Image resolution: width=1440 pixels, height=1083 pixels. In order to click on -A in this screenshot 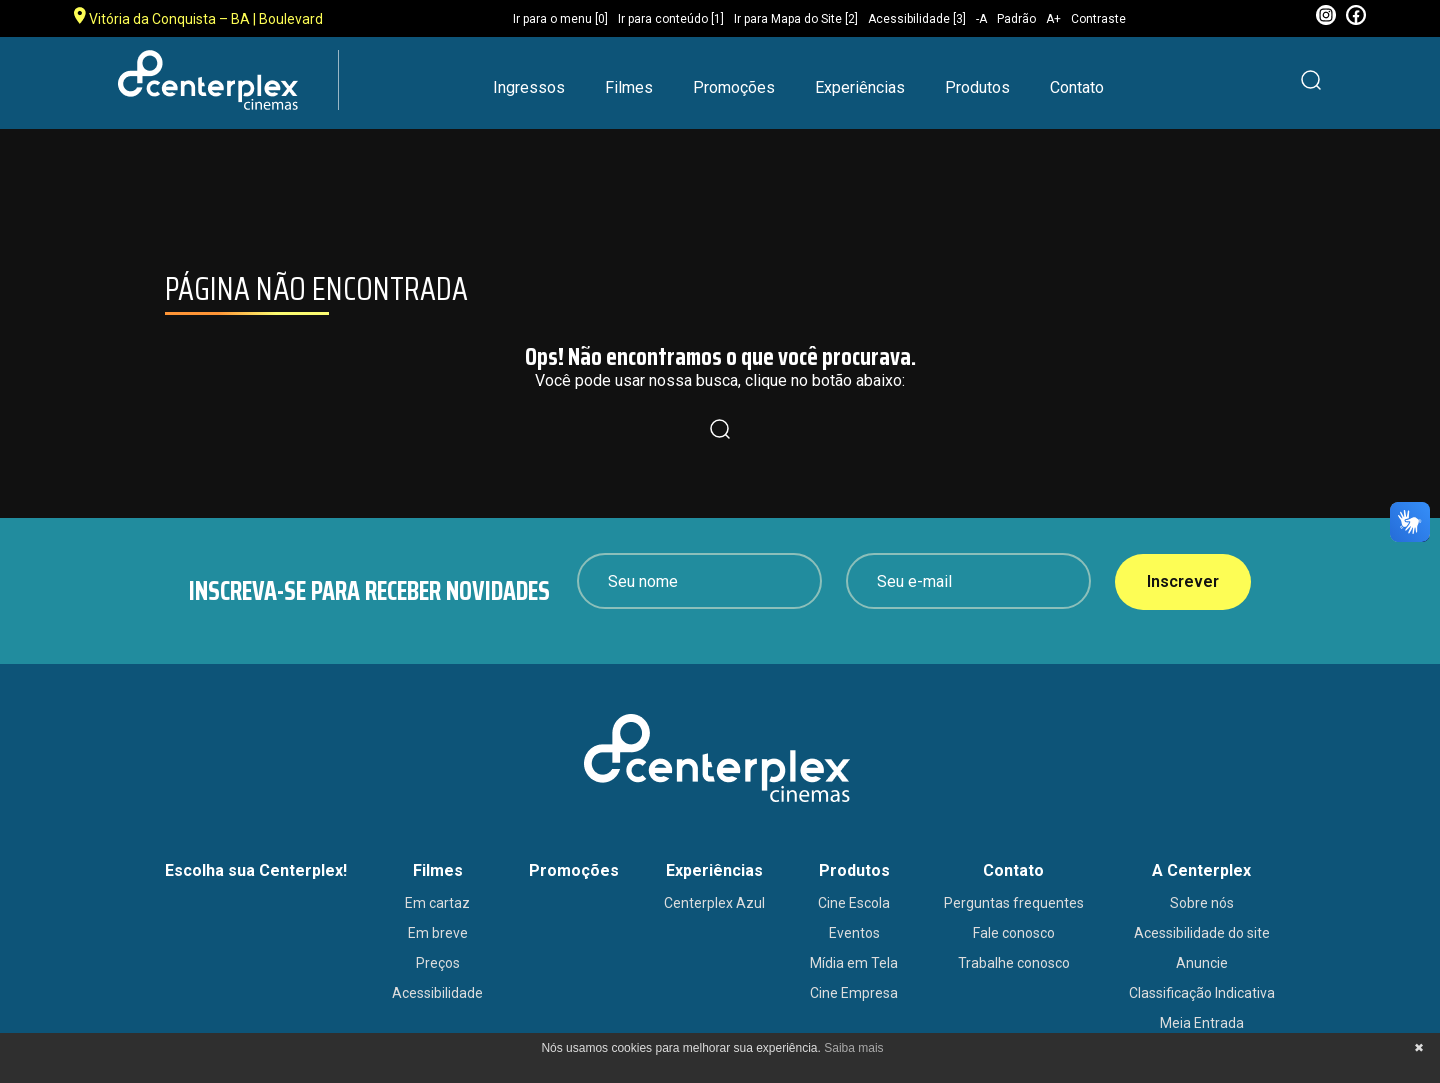, I will do `click(981, 19)`.